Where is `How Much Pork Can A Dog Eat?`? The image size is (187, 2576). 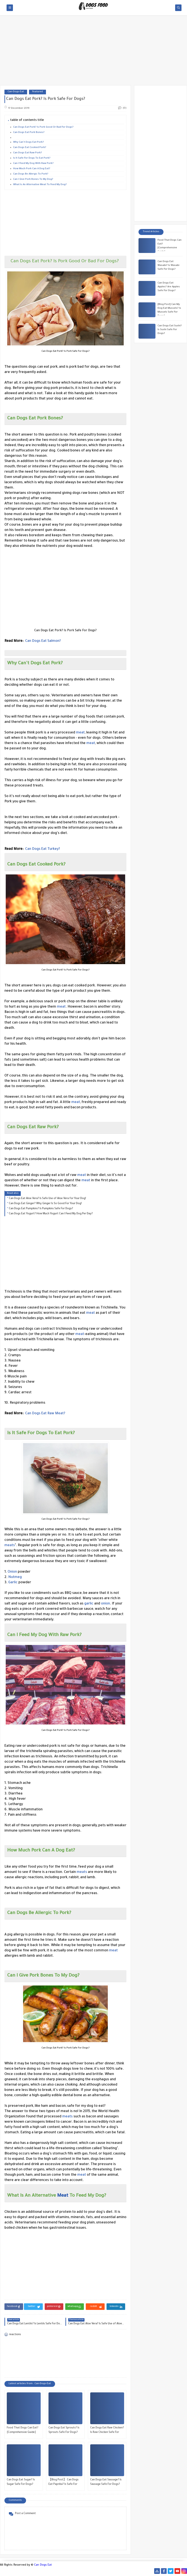 How Much Pork Can A Dog Eat? is located at coordinates (31, 169).